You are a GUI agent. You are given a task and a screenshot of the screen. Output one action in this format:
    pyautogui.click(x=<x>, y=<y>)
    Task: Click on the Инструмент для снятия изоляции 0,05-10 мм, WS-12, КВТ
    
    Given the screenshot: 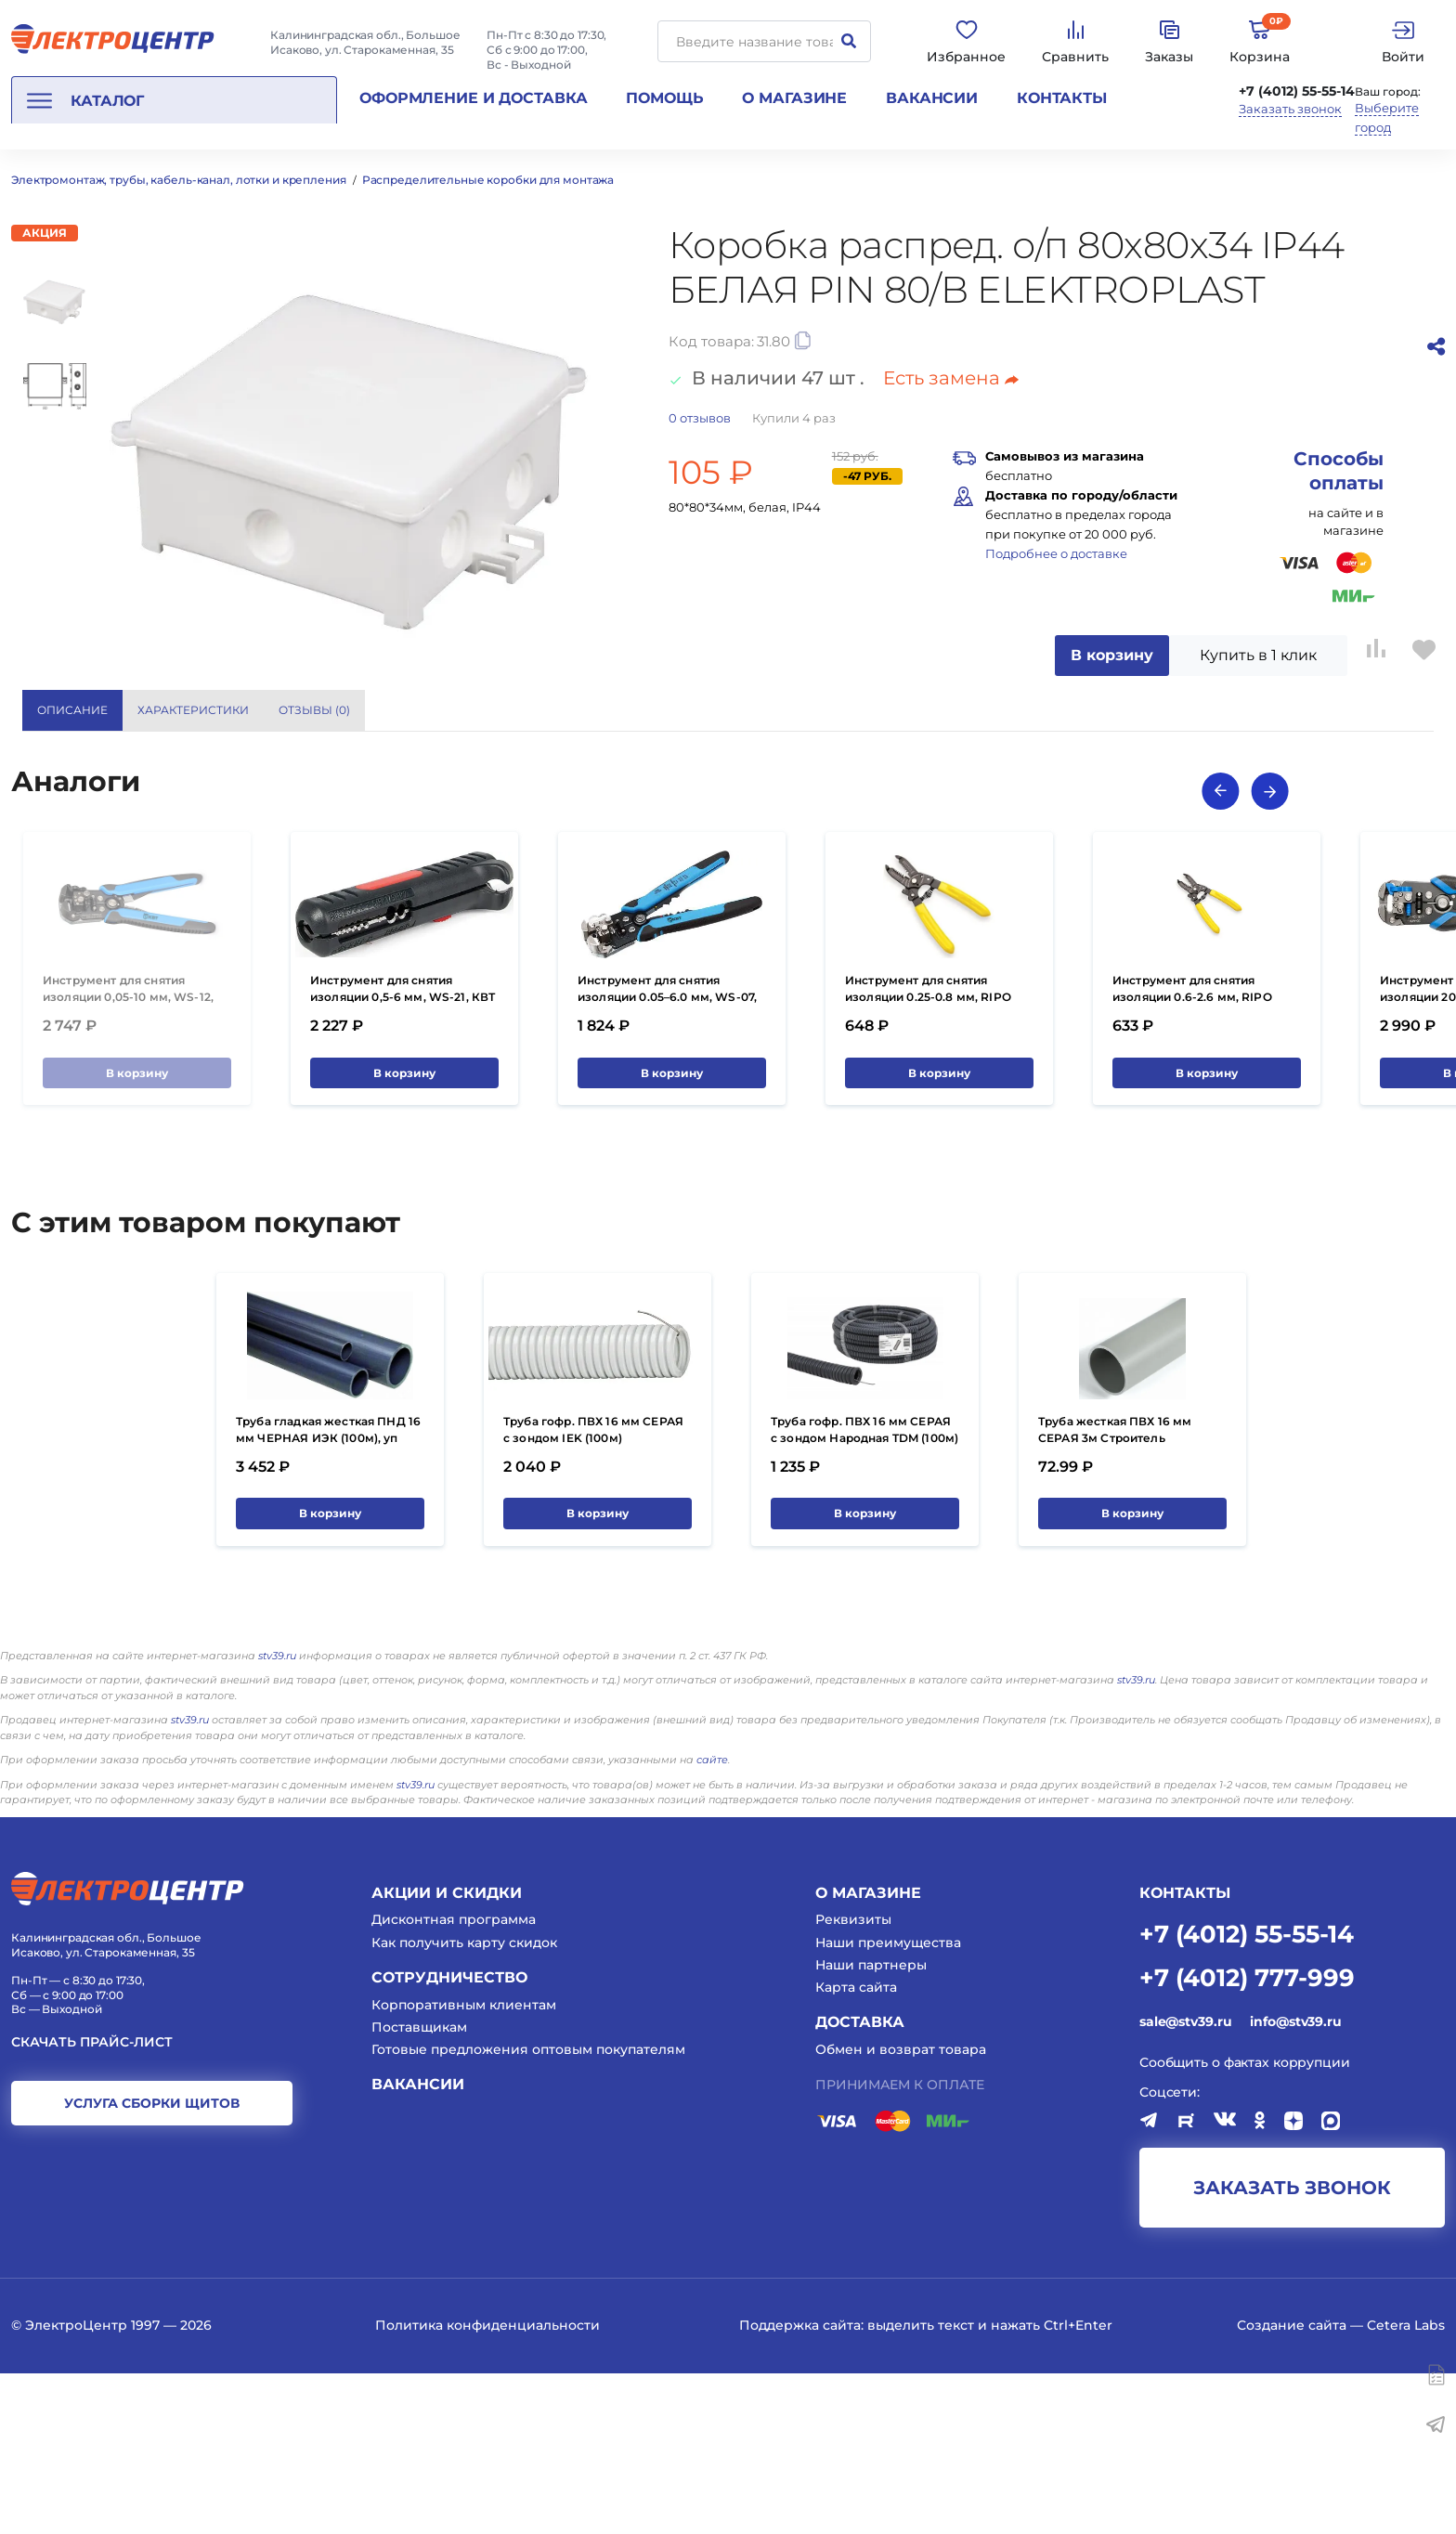 What is the action you would take?
    pyautogui.click(x=128, y=1156)
    